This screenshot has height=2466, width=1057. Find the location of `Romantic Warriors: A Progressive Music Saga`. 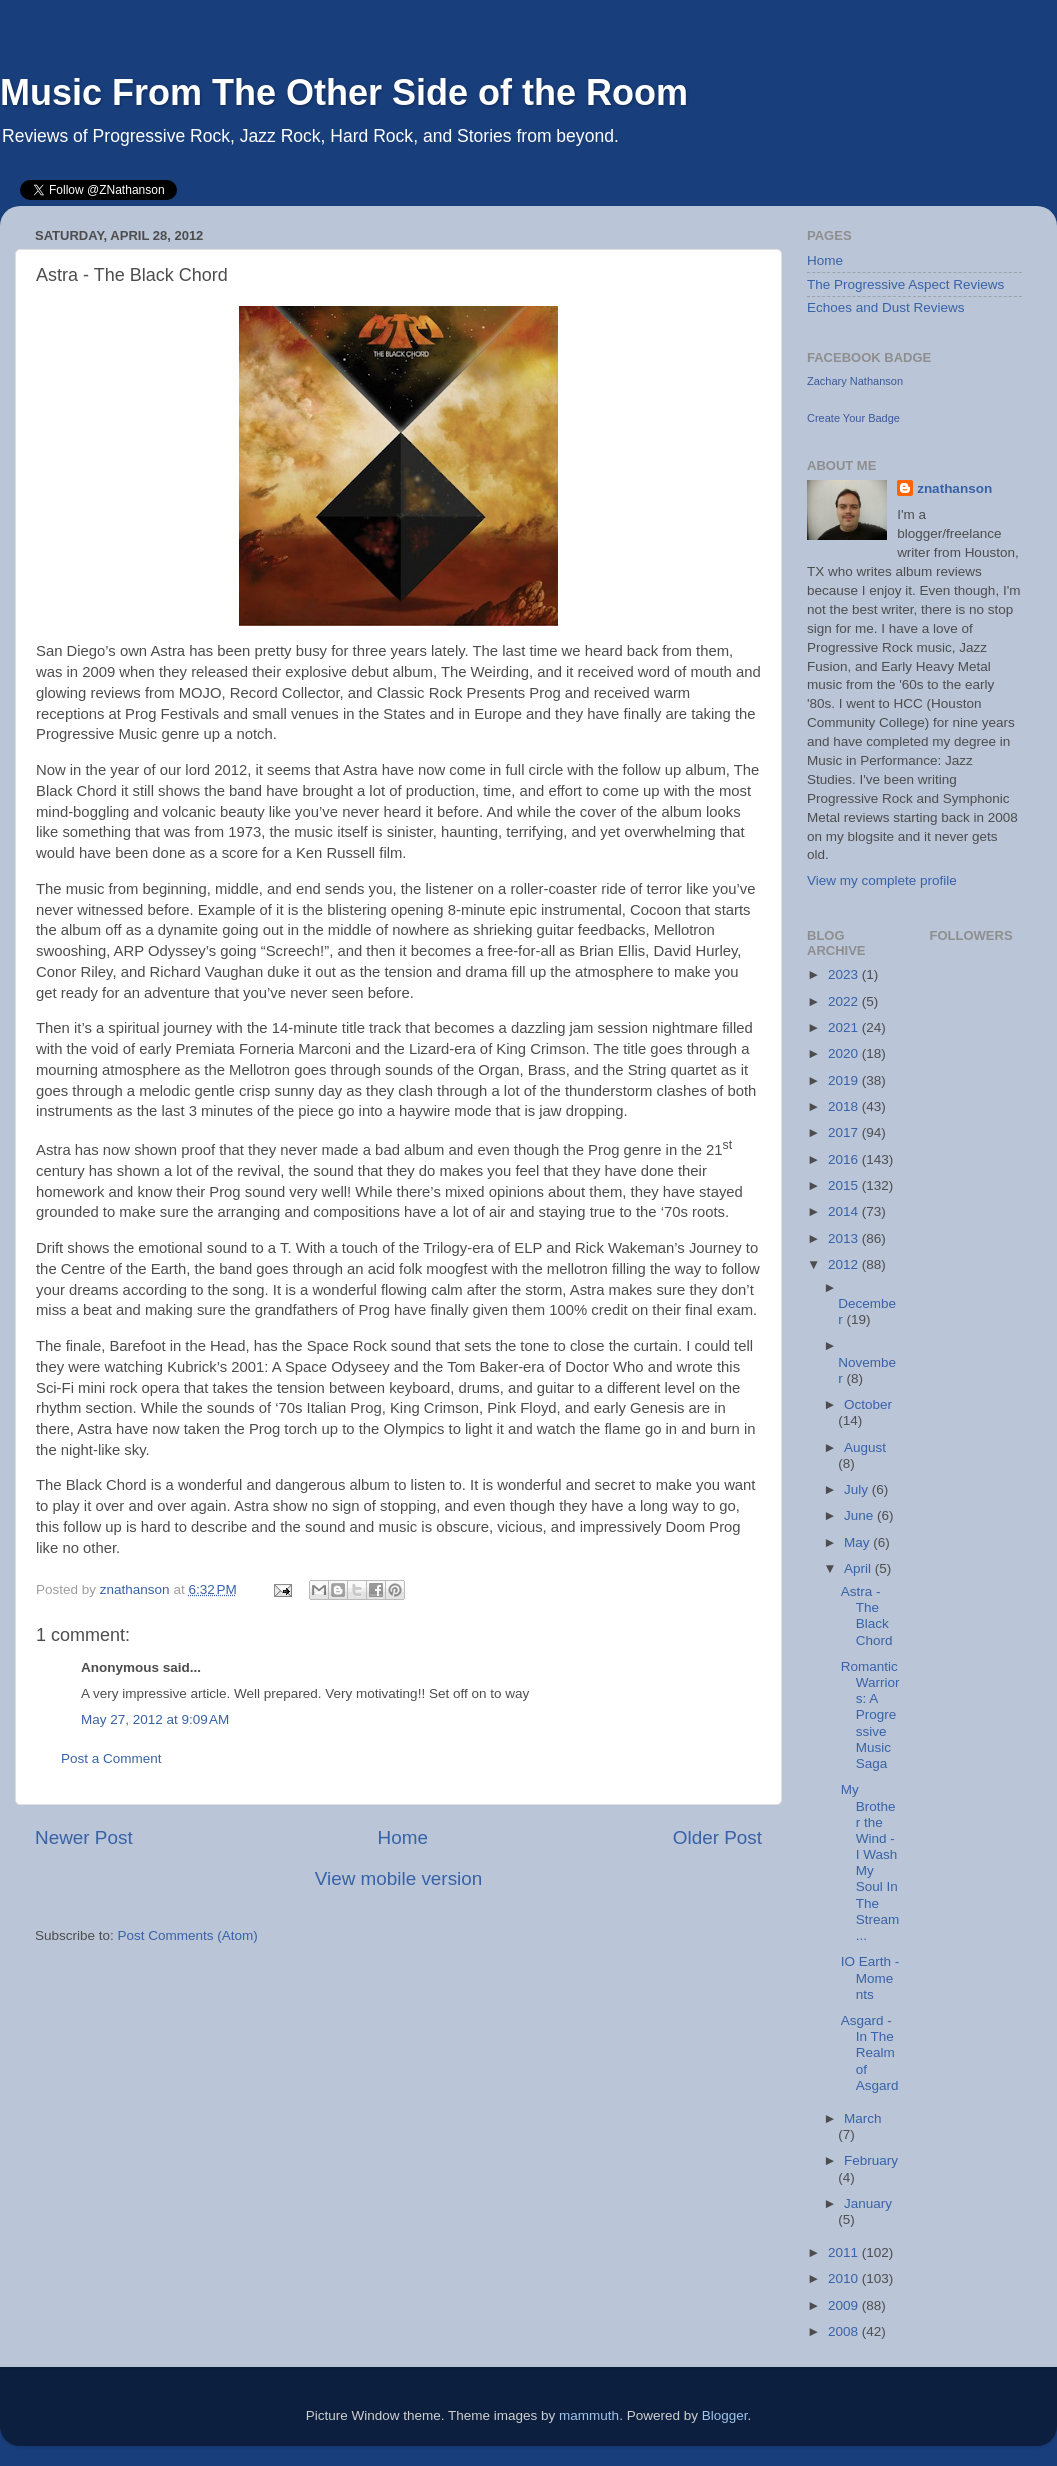

Romantic Warriors: A Progressive Music Saga is located at coordinates (870, 1715).